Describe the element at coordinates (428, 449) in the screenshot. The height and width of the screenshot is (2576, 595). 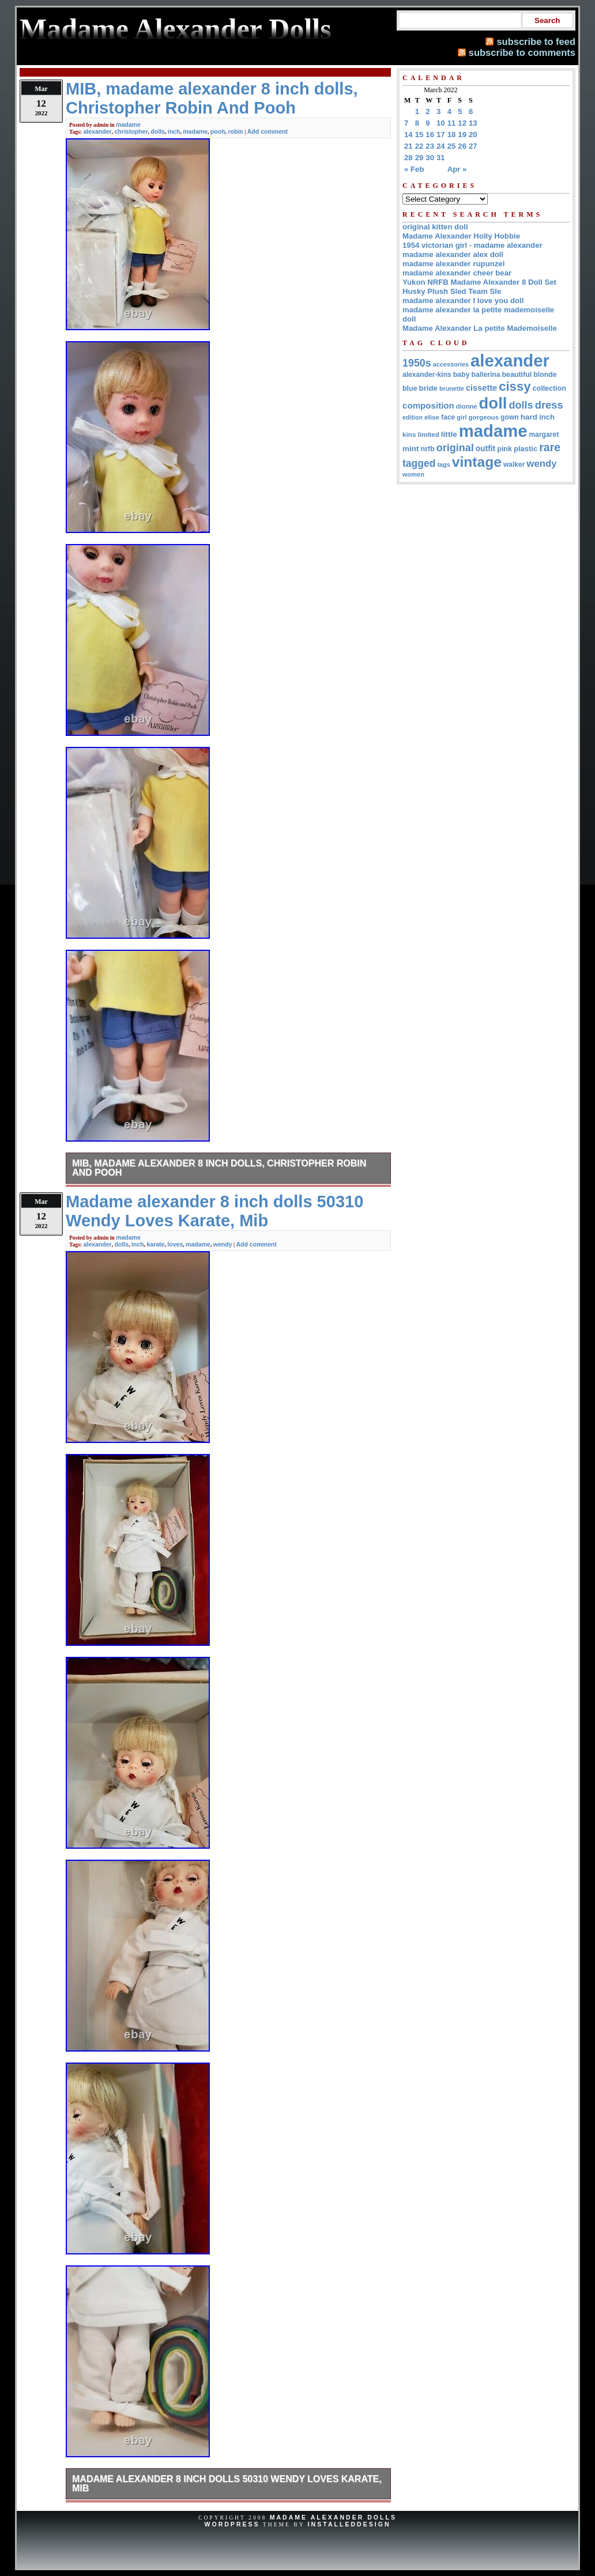
I see `nrfb` at that location.